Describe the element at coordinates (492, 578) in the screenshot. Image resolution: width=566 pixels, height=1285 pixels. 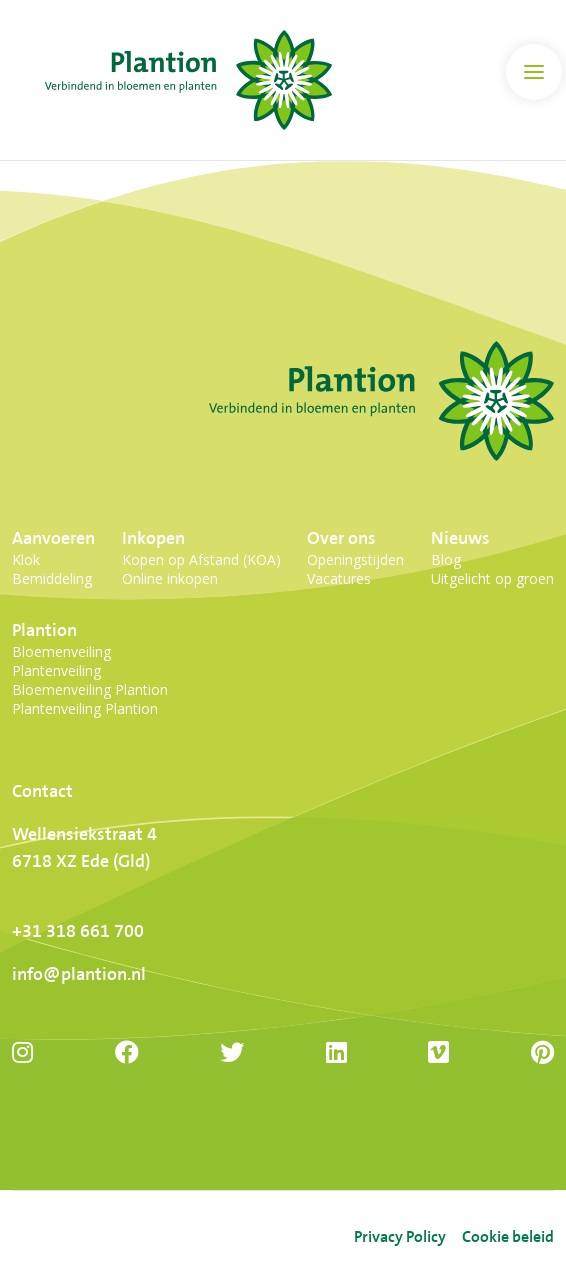
I see `Uitgelicht op groen` at that location.